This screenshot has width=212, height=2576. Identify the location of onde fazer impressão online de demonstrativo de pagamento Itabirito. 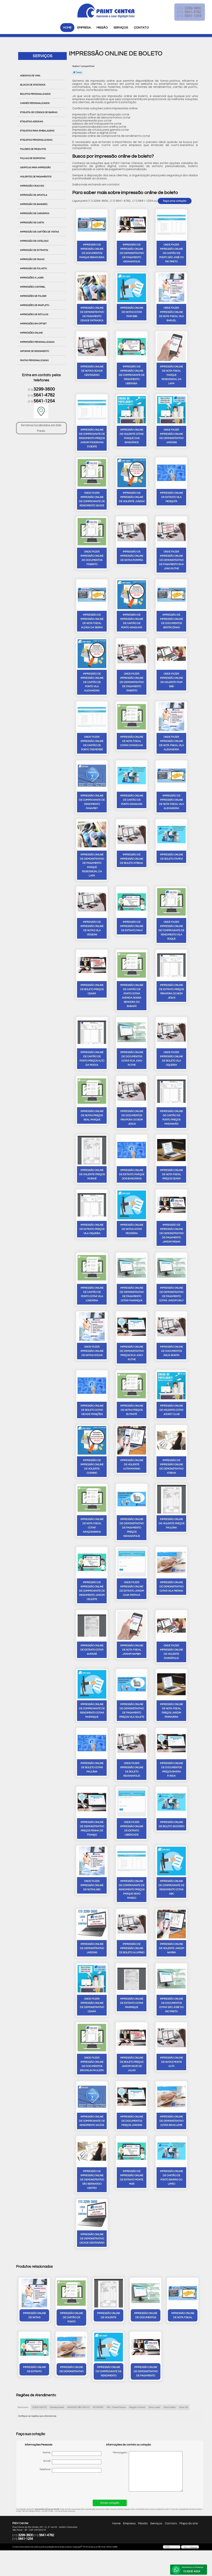
(132, 687).